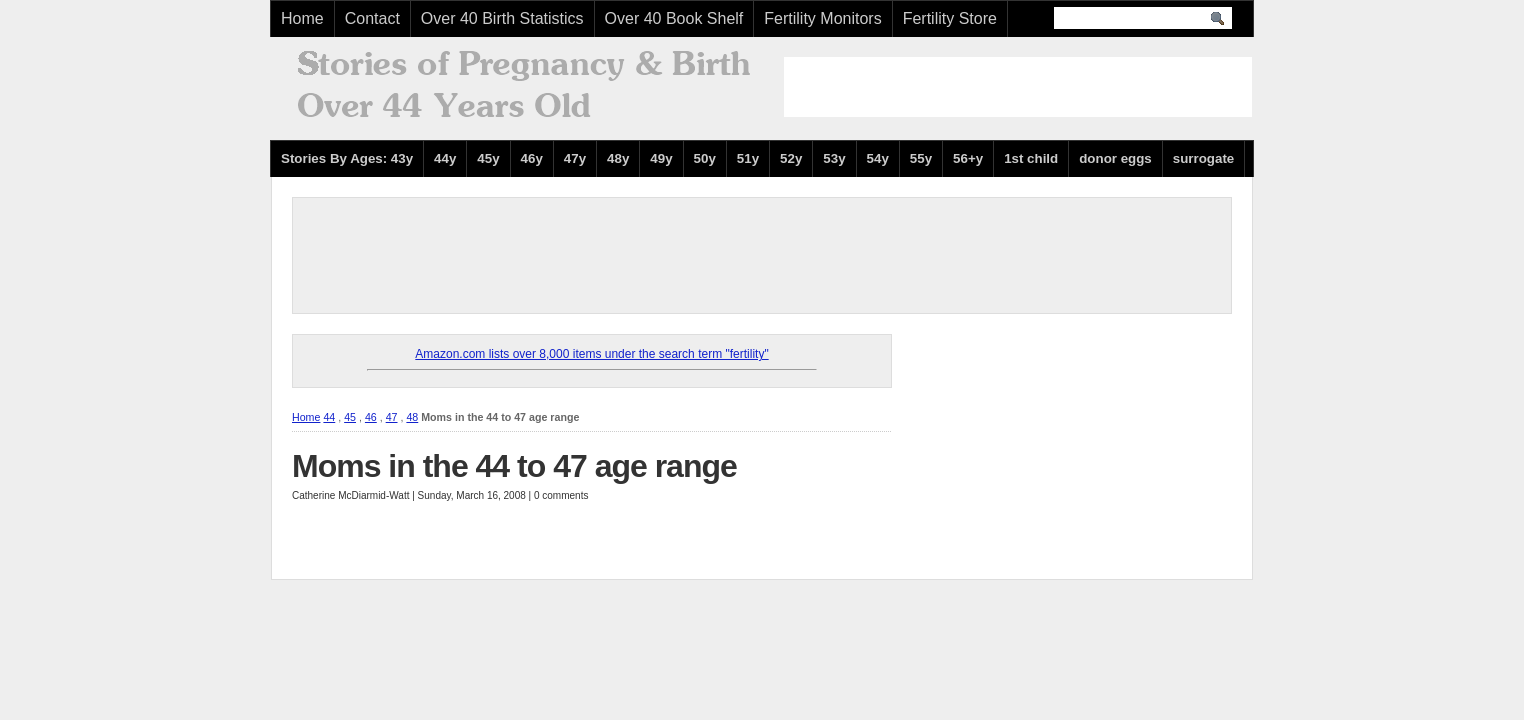 This screenshot has width=1524, height=720. Describe the element at coordinates (514, 466) in the screenshot. I see `Moms in the 44 to 47 age range` at that location.